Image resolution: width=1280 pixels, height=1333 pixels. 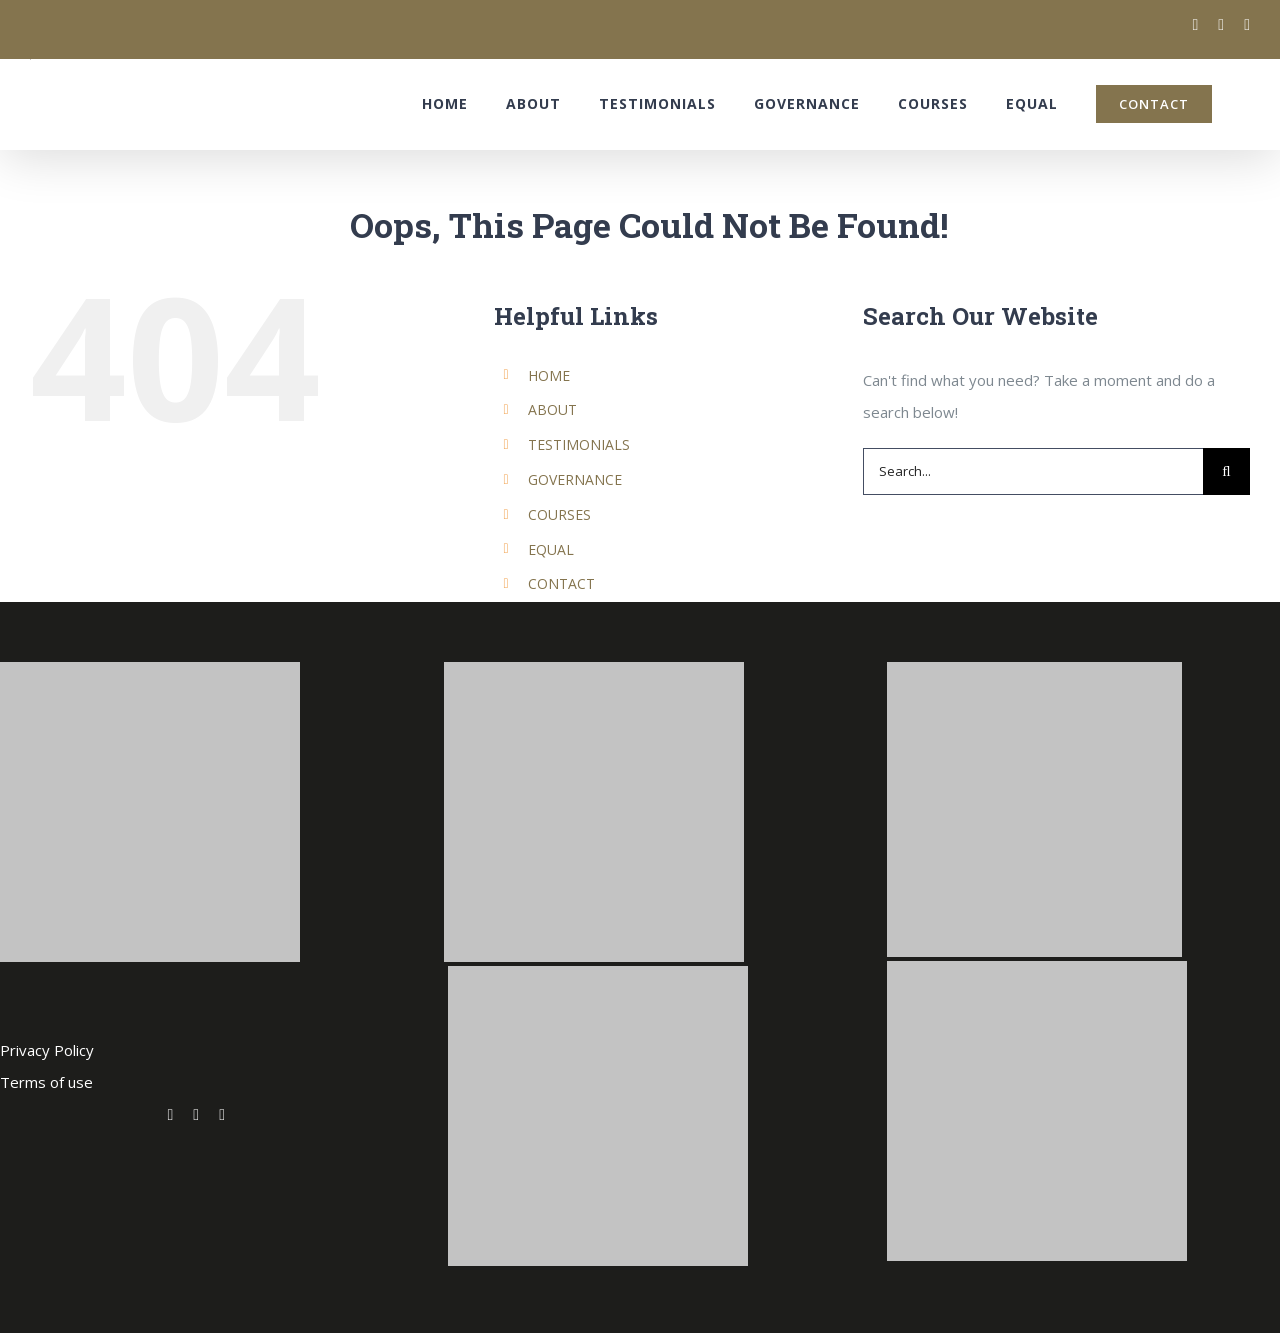 What do you see at coordinates (549, 375) in the screenshot?
I see `HOME` at bounding box center [549, 375].